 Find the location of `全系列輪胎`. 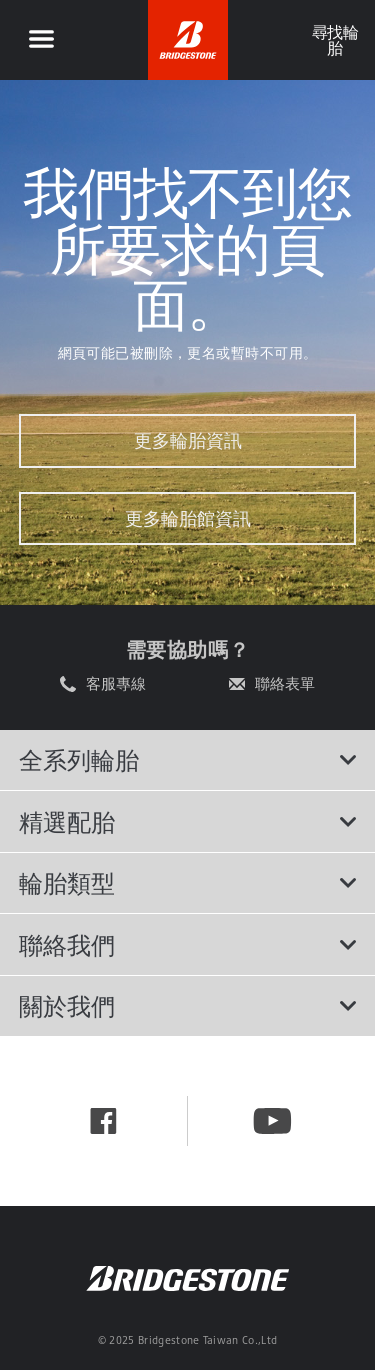

全系列輪胎 is located at coordinates (188, 760).